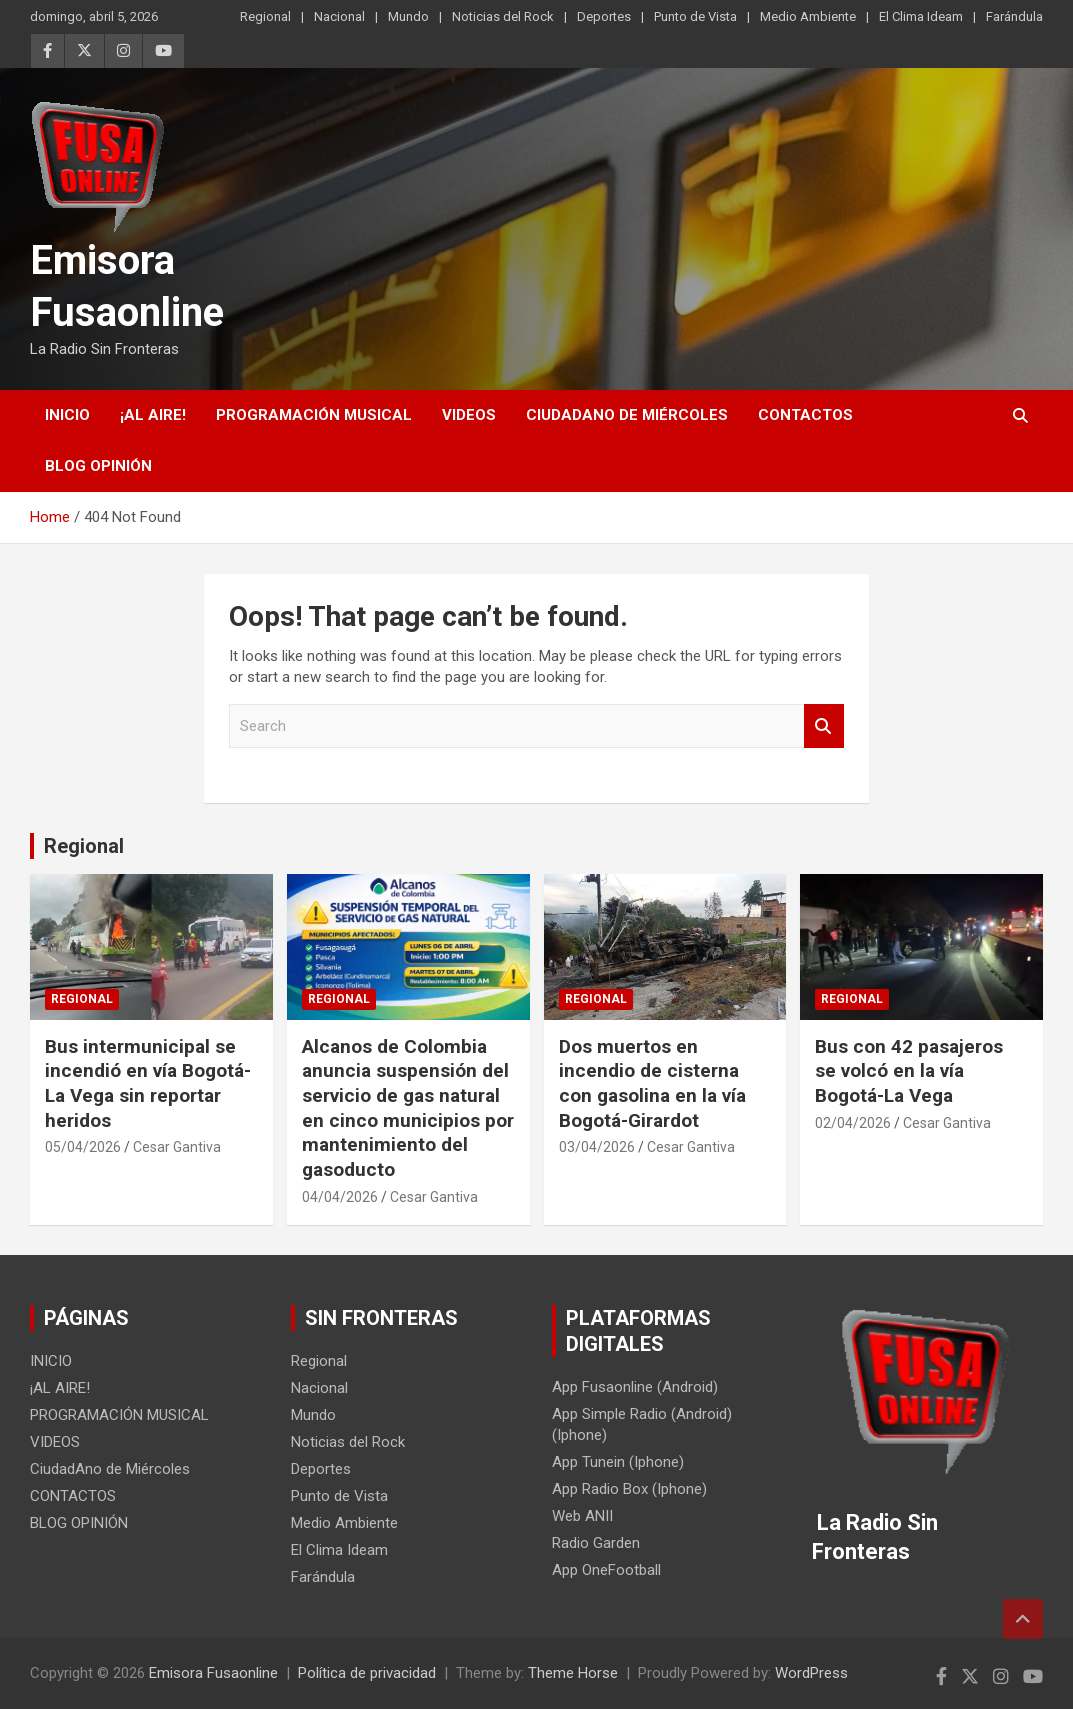  Describe the element at coordinates (811, 1673) in the screenshot. I see `WordPress` at that location.